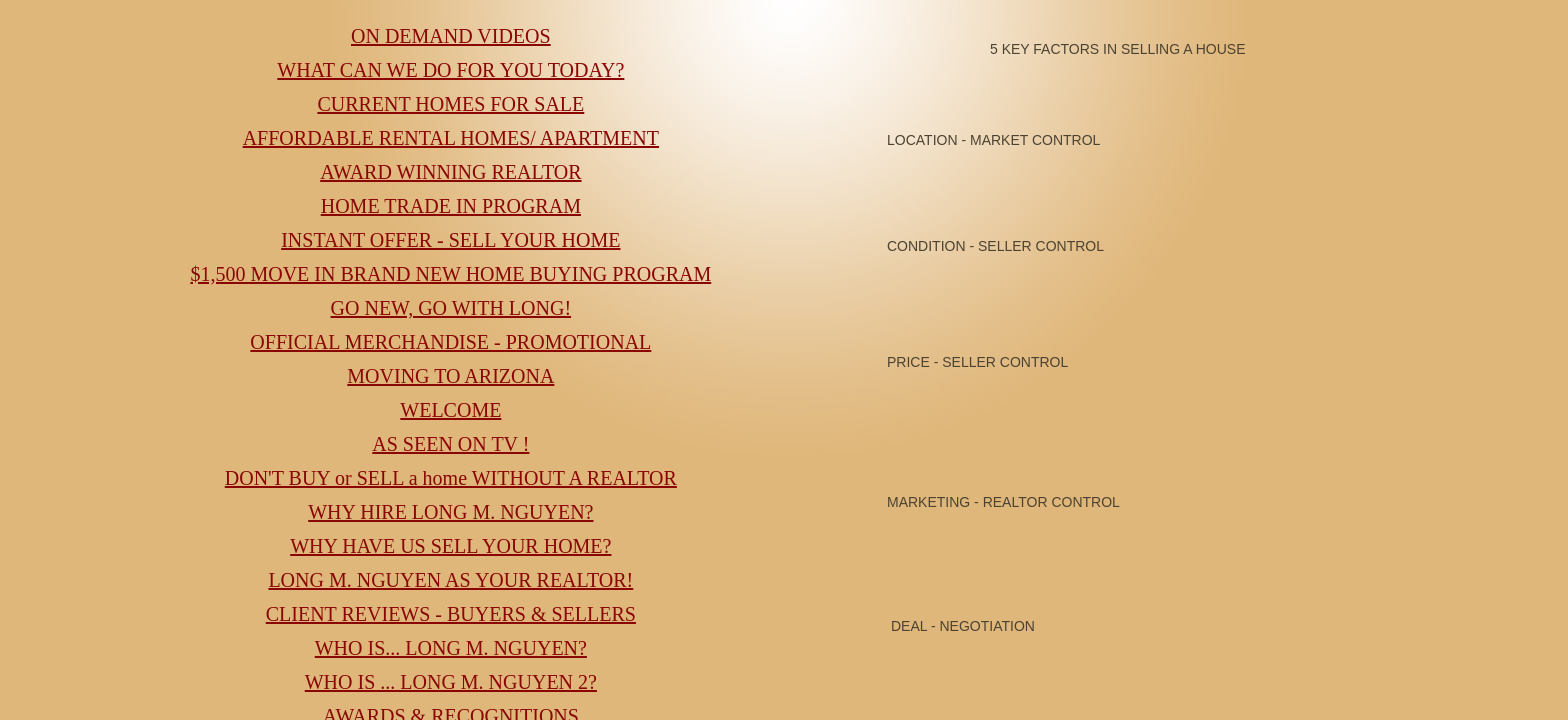  I want to click on LONG M. NGUYEN AS YOUR REALTOR!, so click(450, 580).